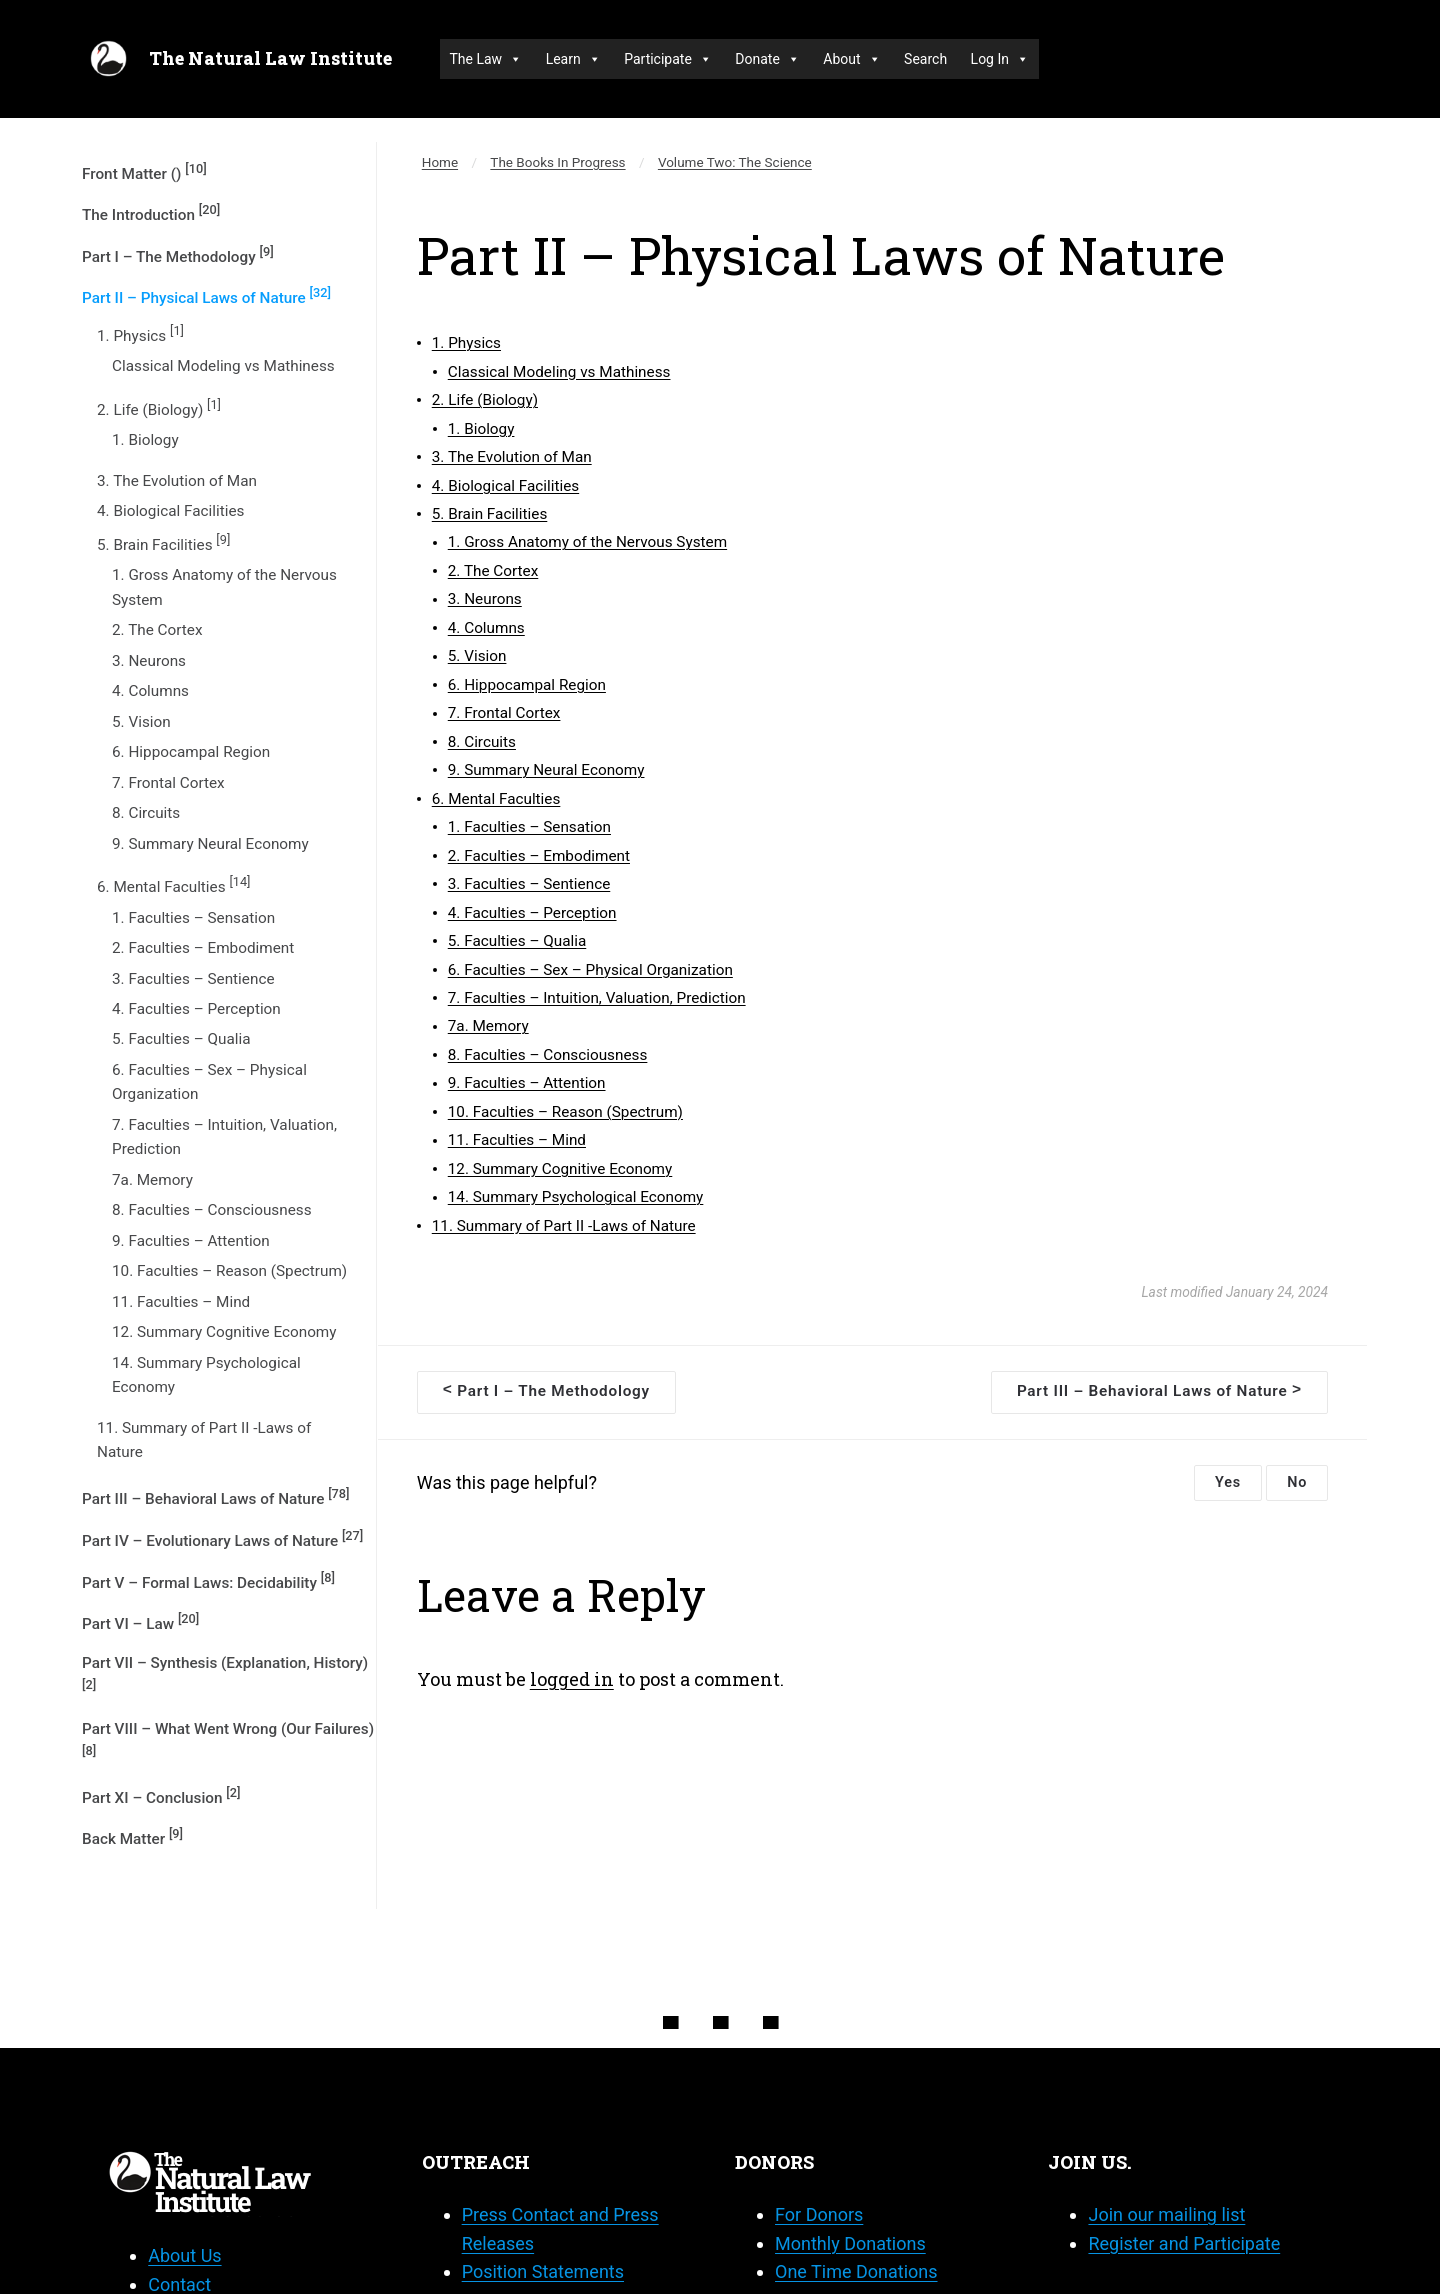 Image resolution: width=1440 pixels, height=2294 pixels. I want to click on 1. Gross Anatomy of the Nervous System, so click(224, 587).